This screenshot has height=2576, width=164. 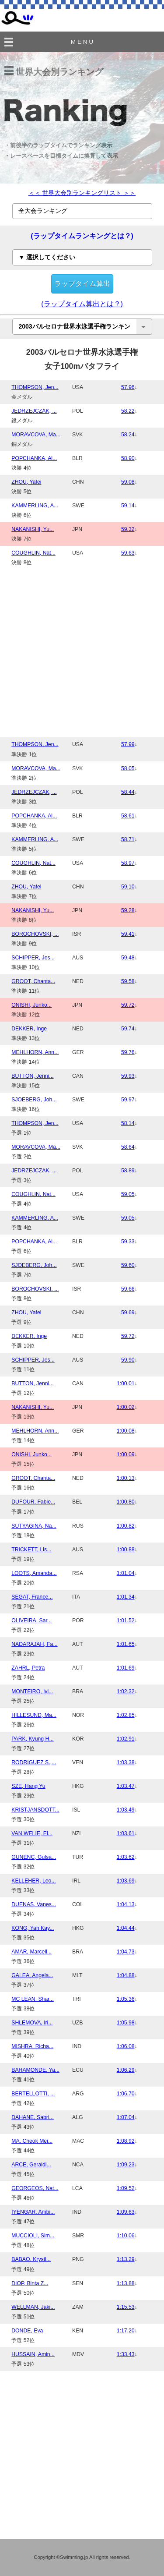 What do you see at coordinates (33, 1100) in the screenshot?
I see `SJOEBERG, Joh...` at bounding box center [33, 1100].